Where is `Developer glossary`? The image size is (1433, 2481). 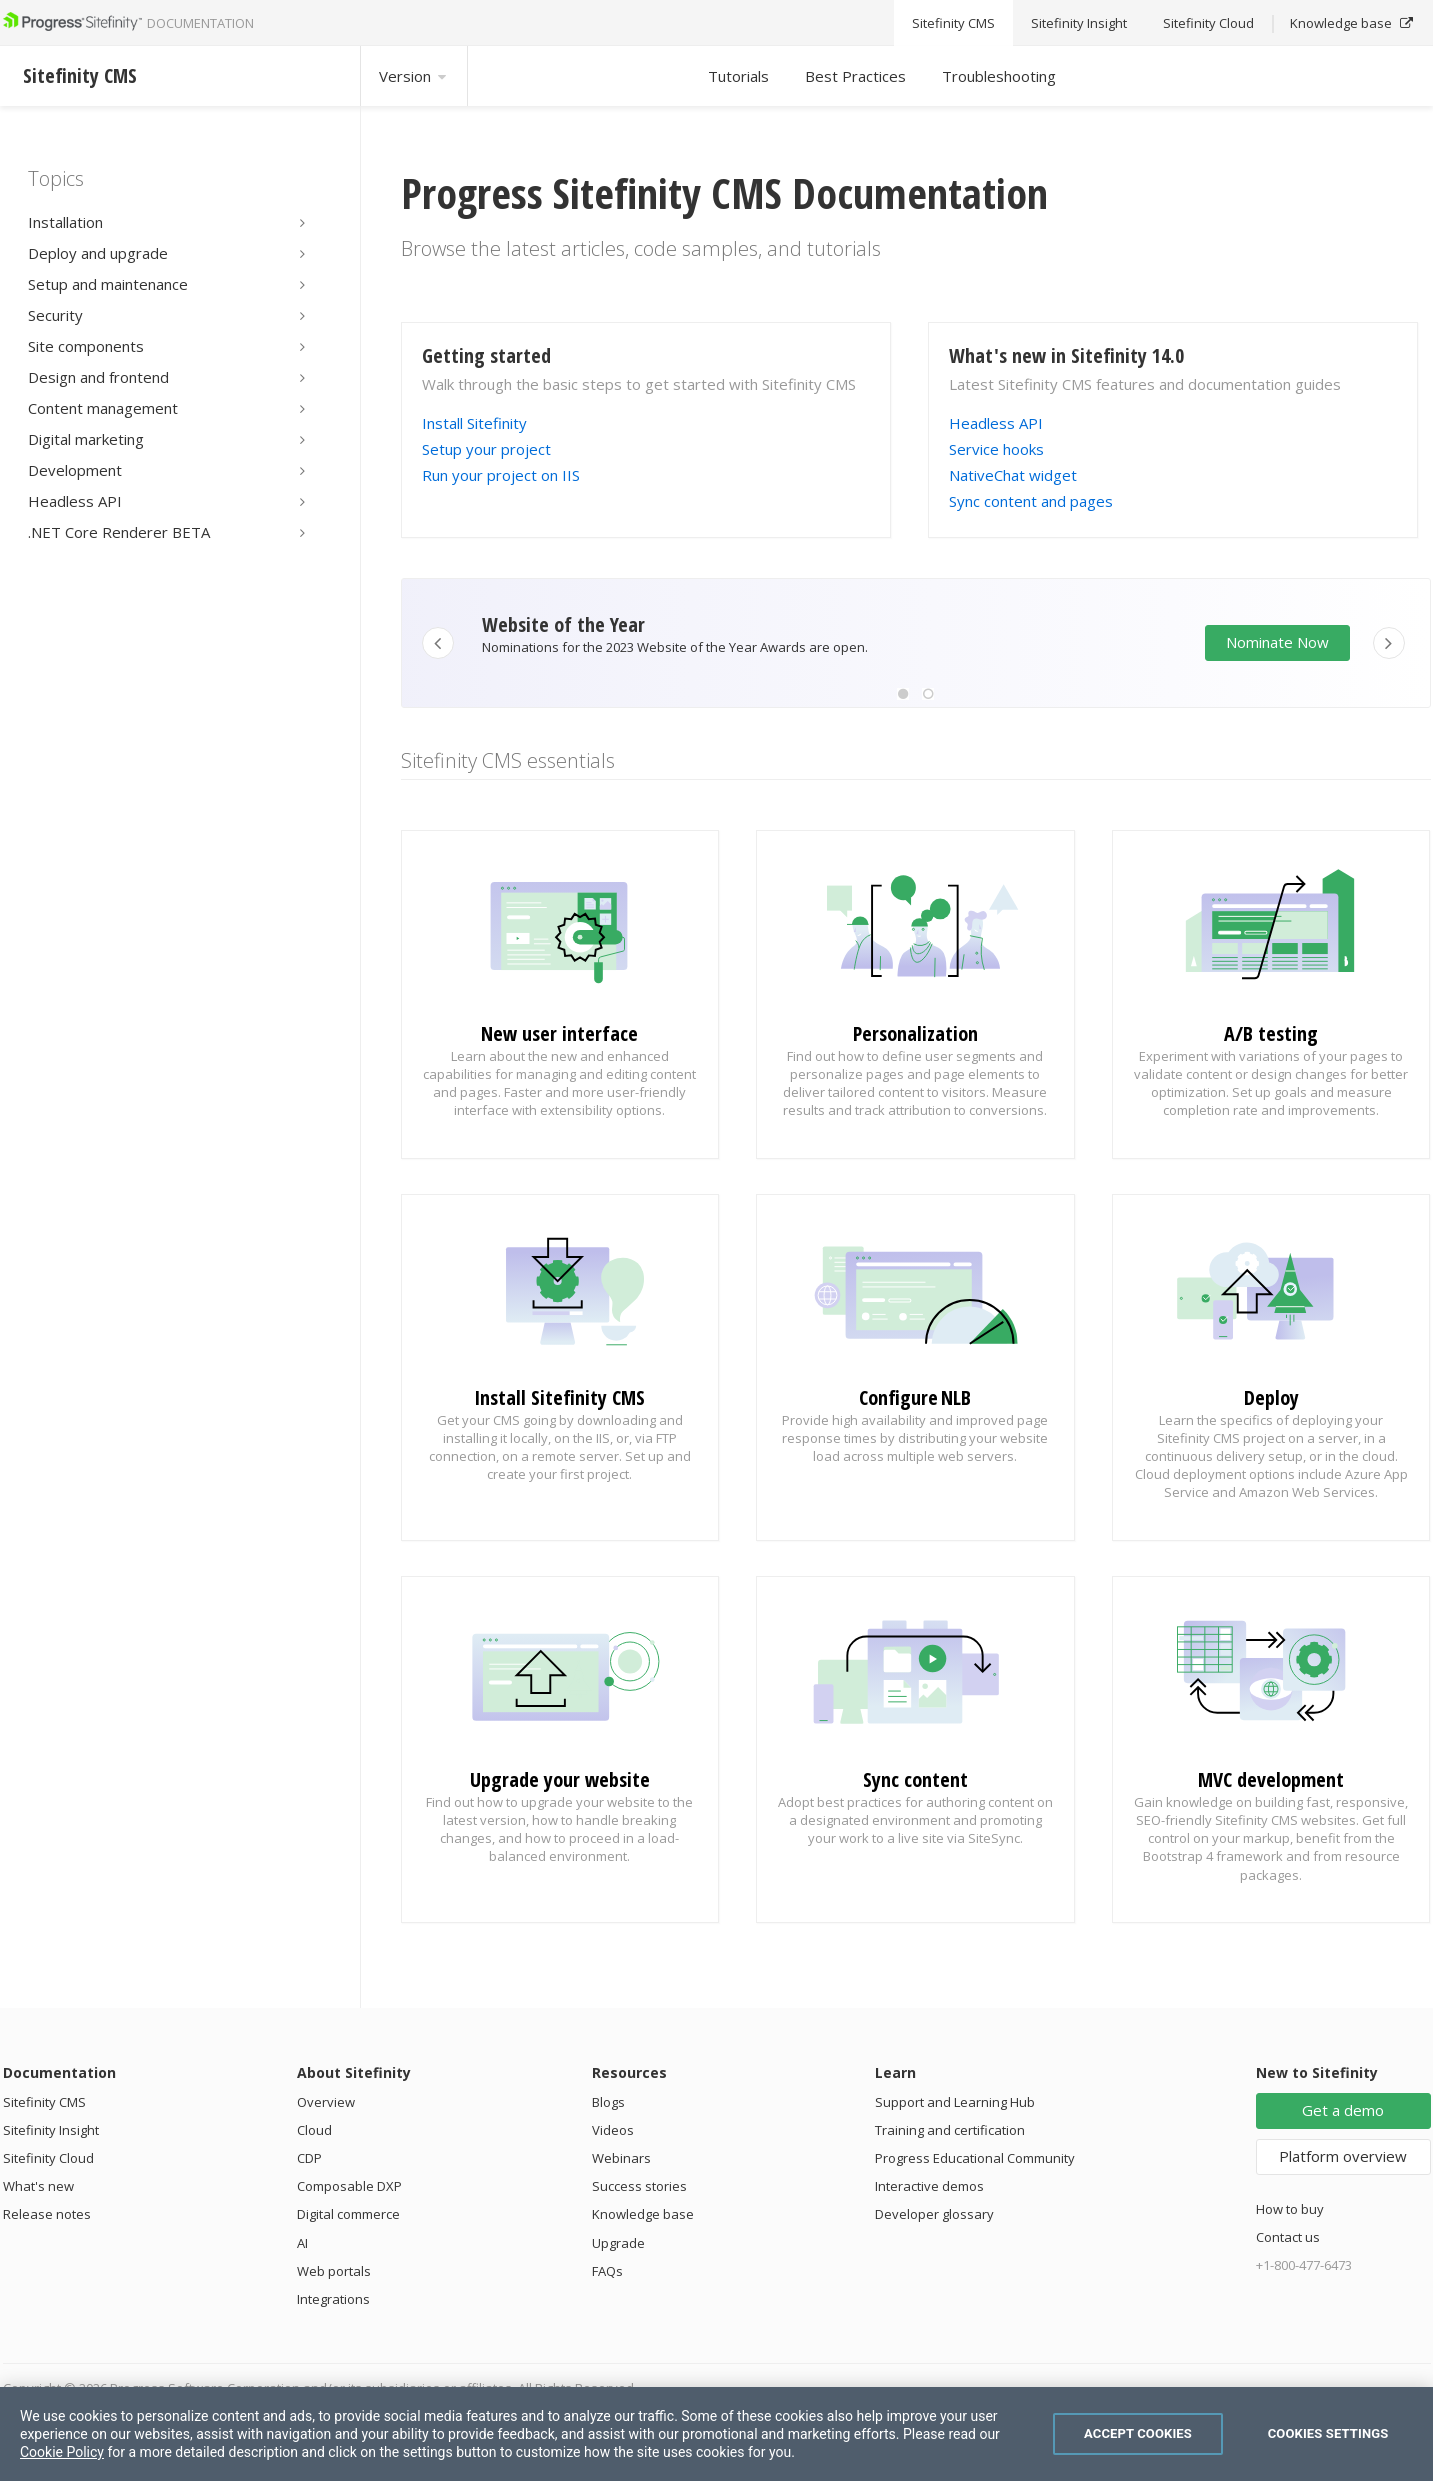
Developer glossary is located at coordinates (934, 2214).